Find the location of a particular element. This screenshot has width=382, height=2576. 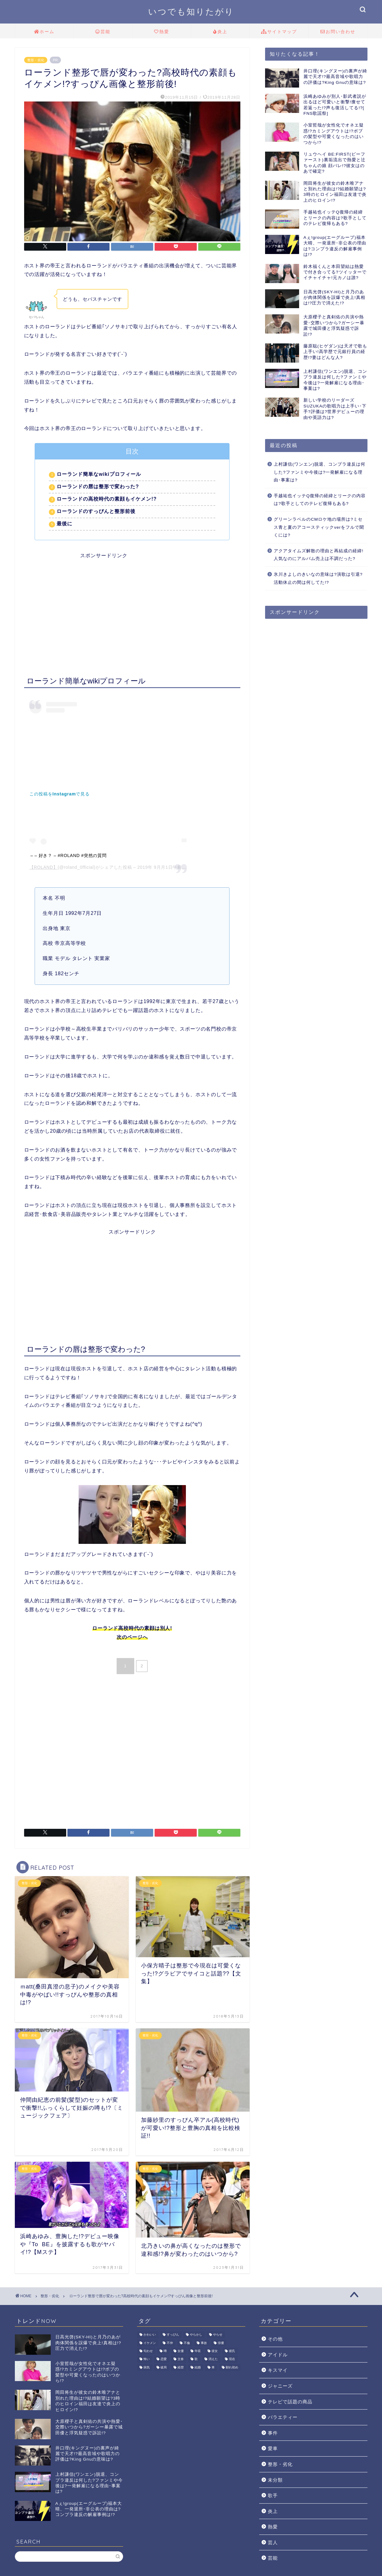

やらせ [やらせ (1個の項目)] is located at coordinates (217, 2335).